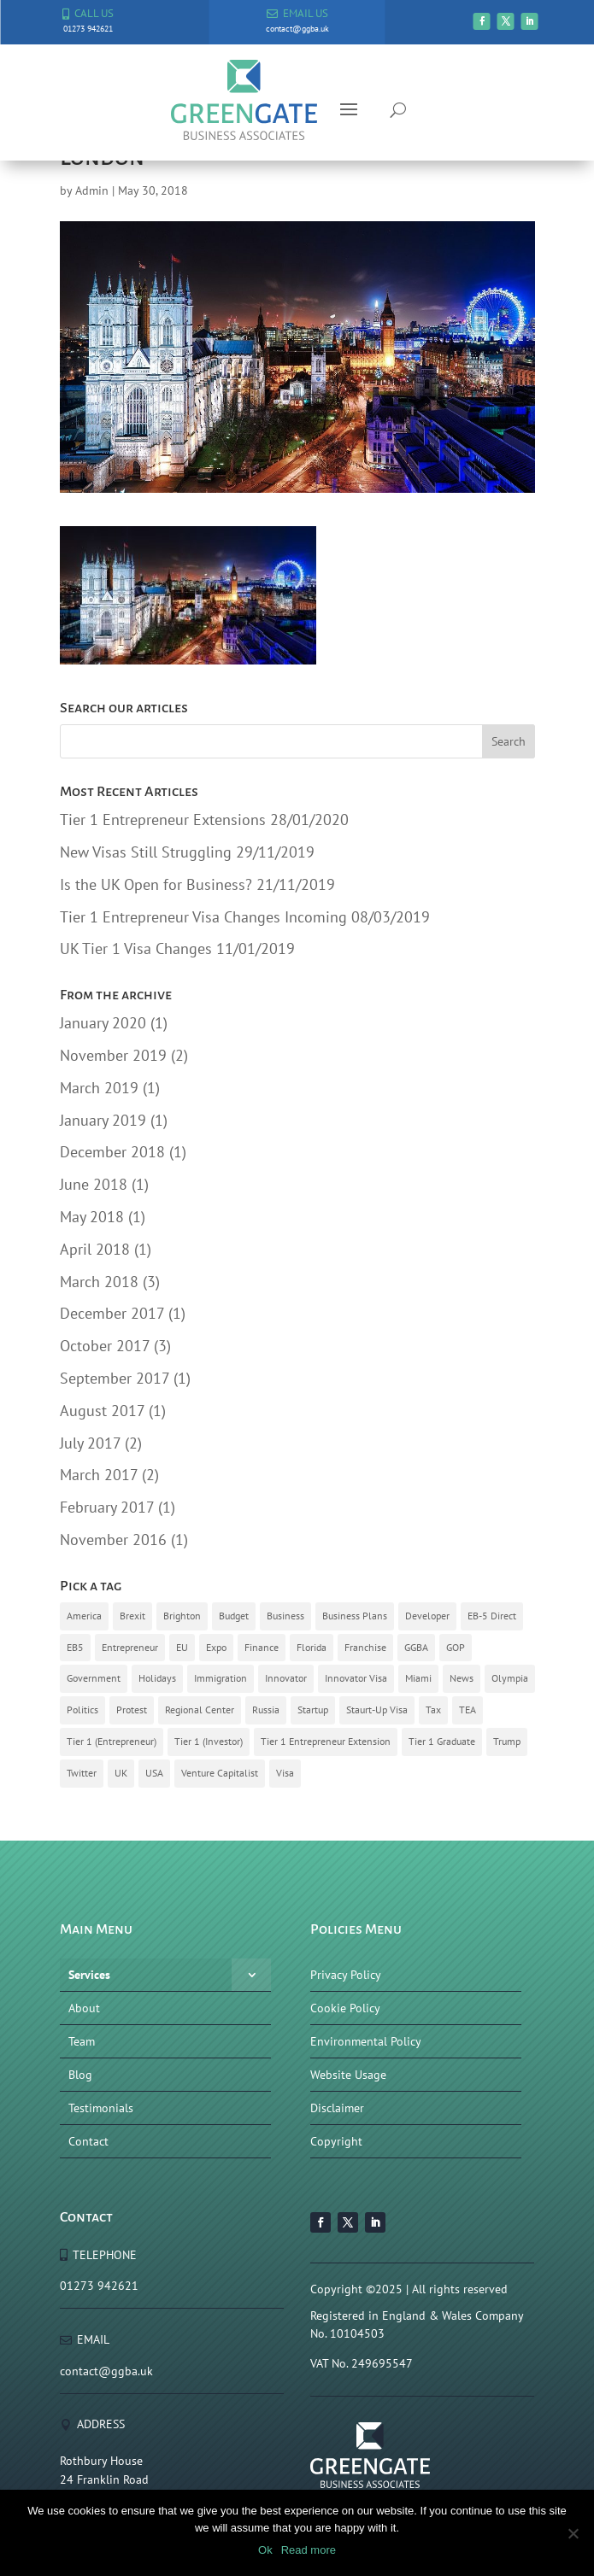  What do you see at coordinates (234, 1615) in the screenshot?
I see `Budget [Budget (1 item)]` at bounding box center [234, 1615].